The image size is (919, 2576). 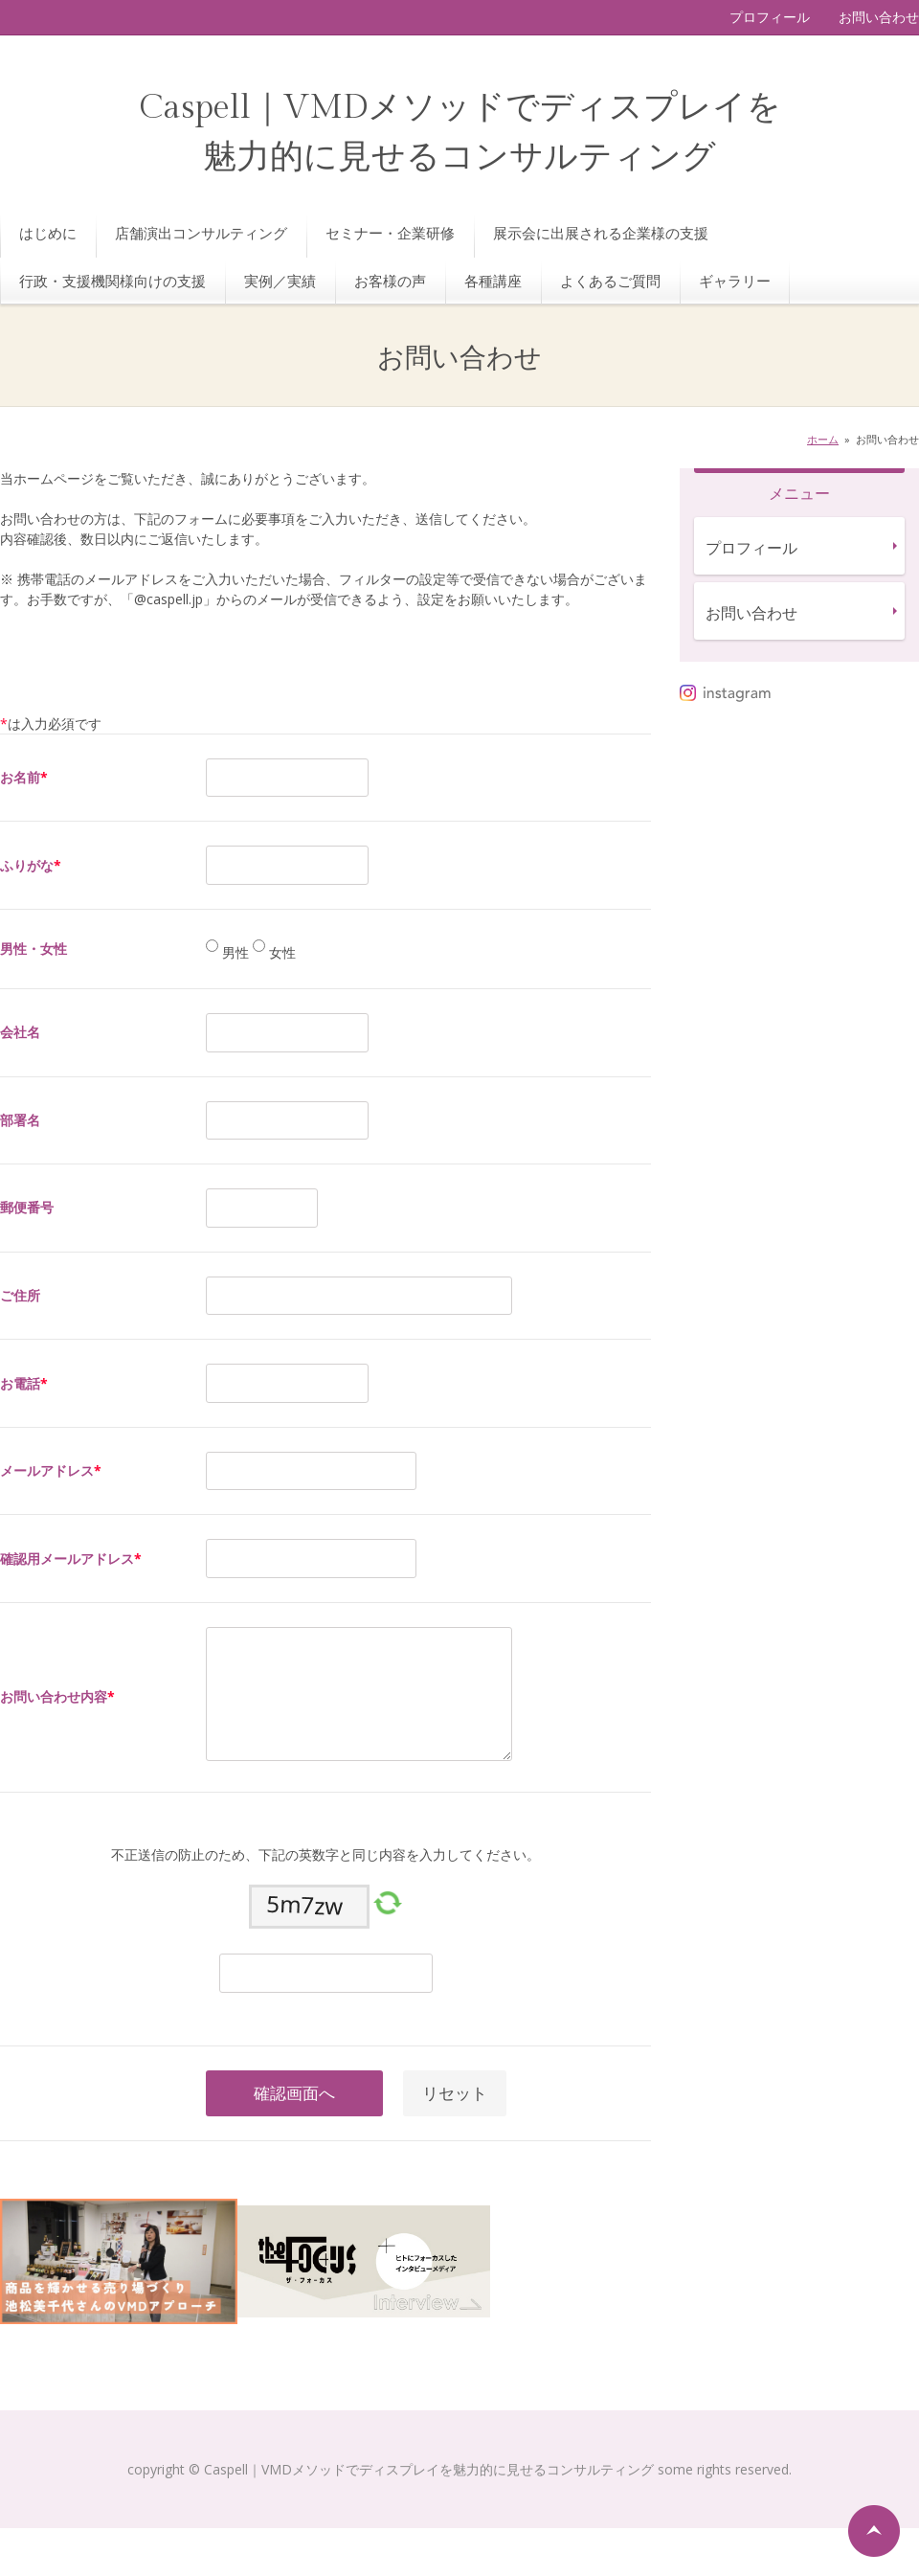 I want to click on お問い合わせ, so click(x=879, y=17).